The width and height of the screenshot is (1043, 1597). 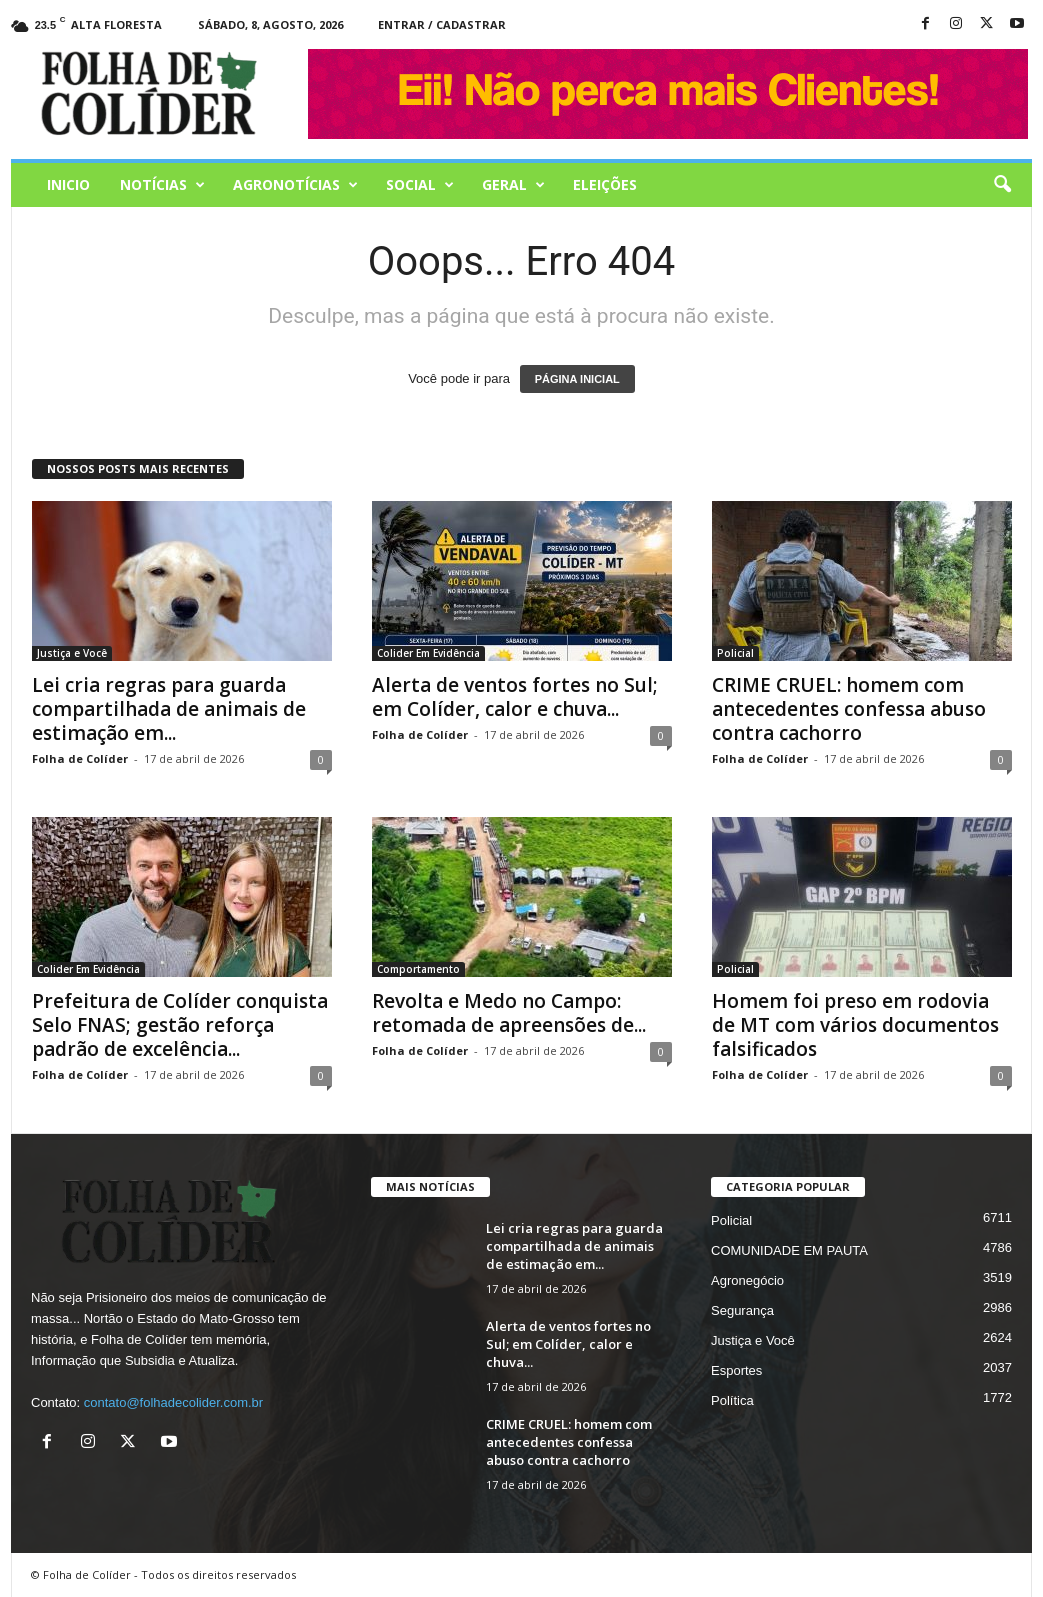 I want to click on Inicio, so click(x=68, y=184).